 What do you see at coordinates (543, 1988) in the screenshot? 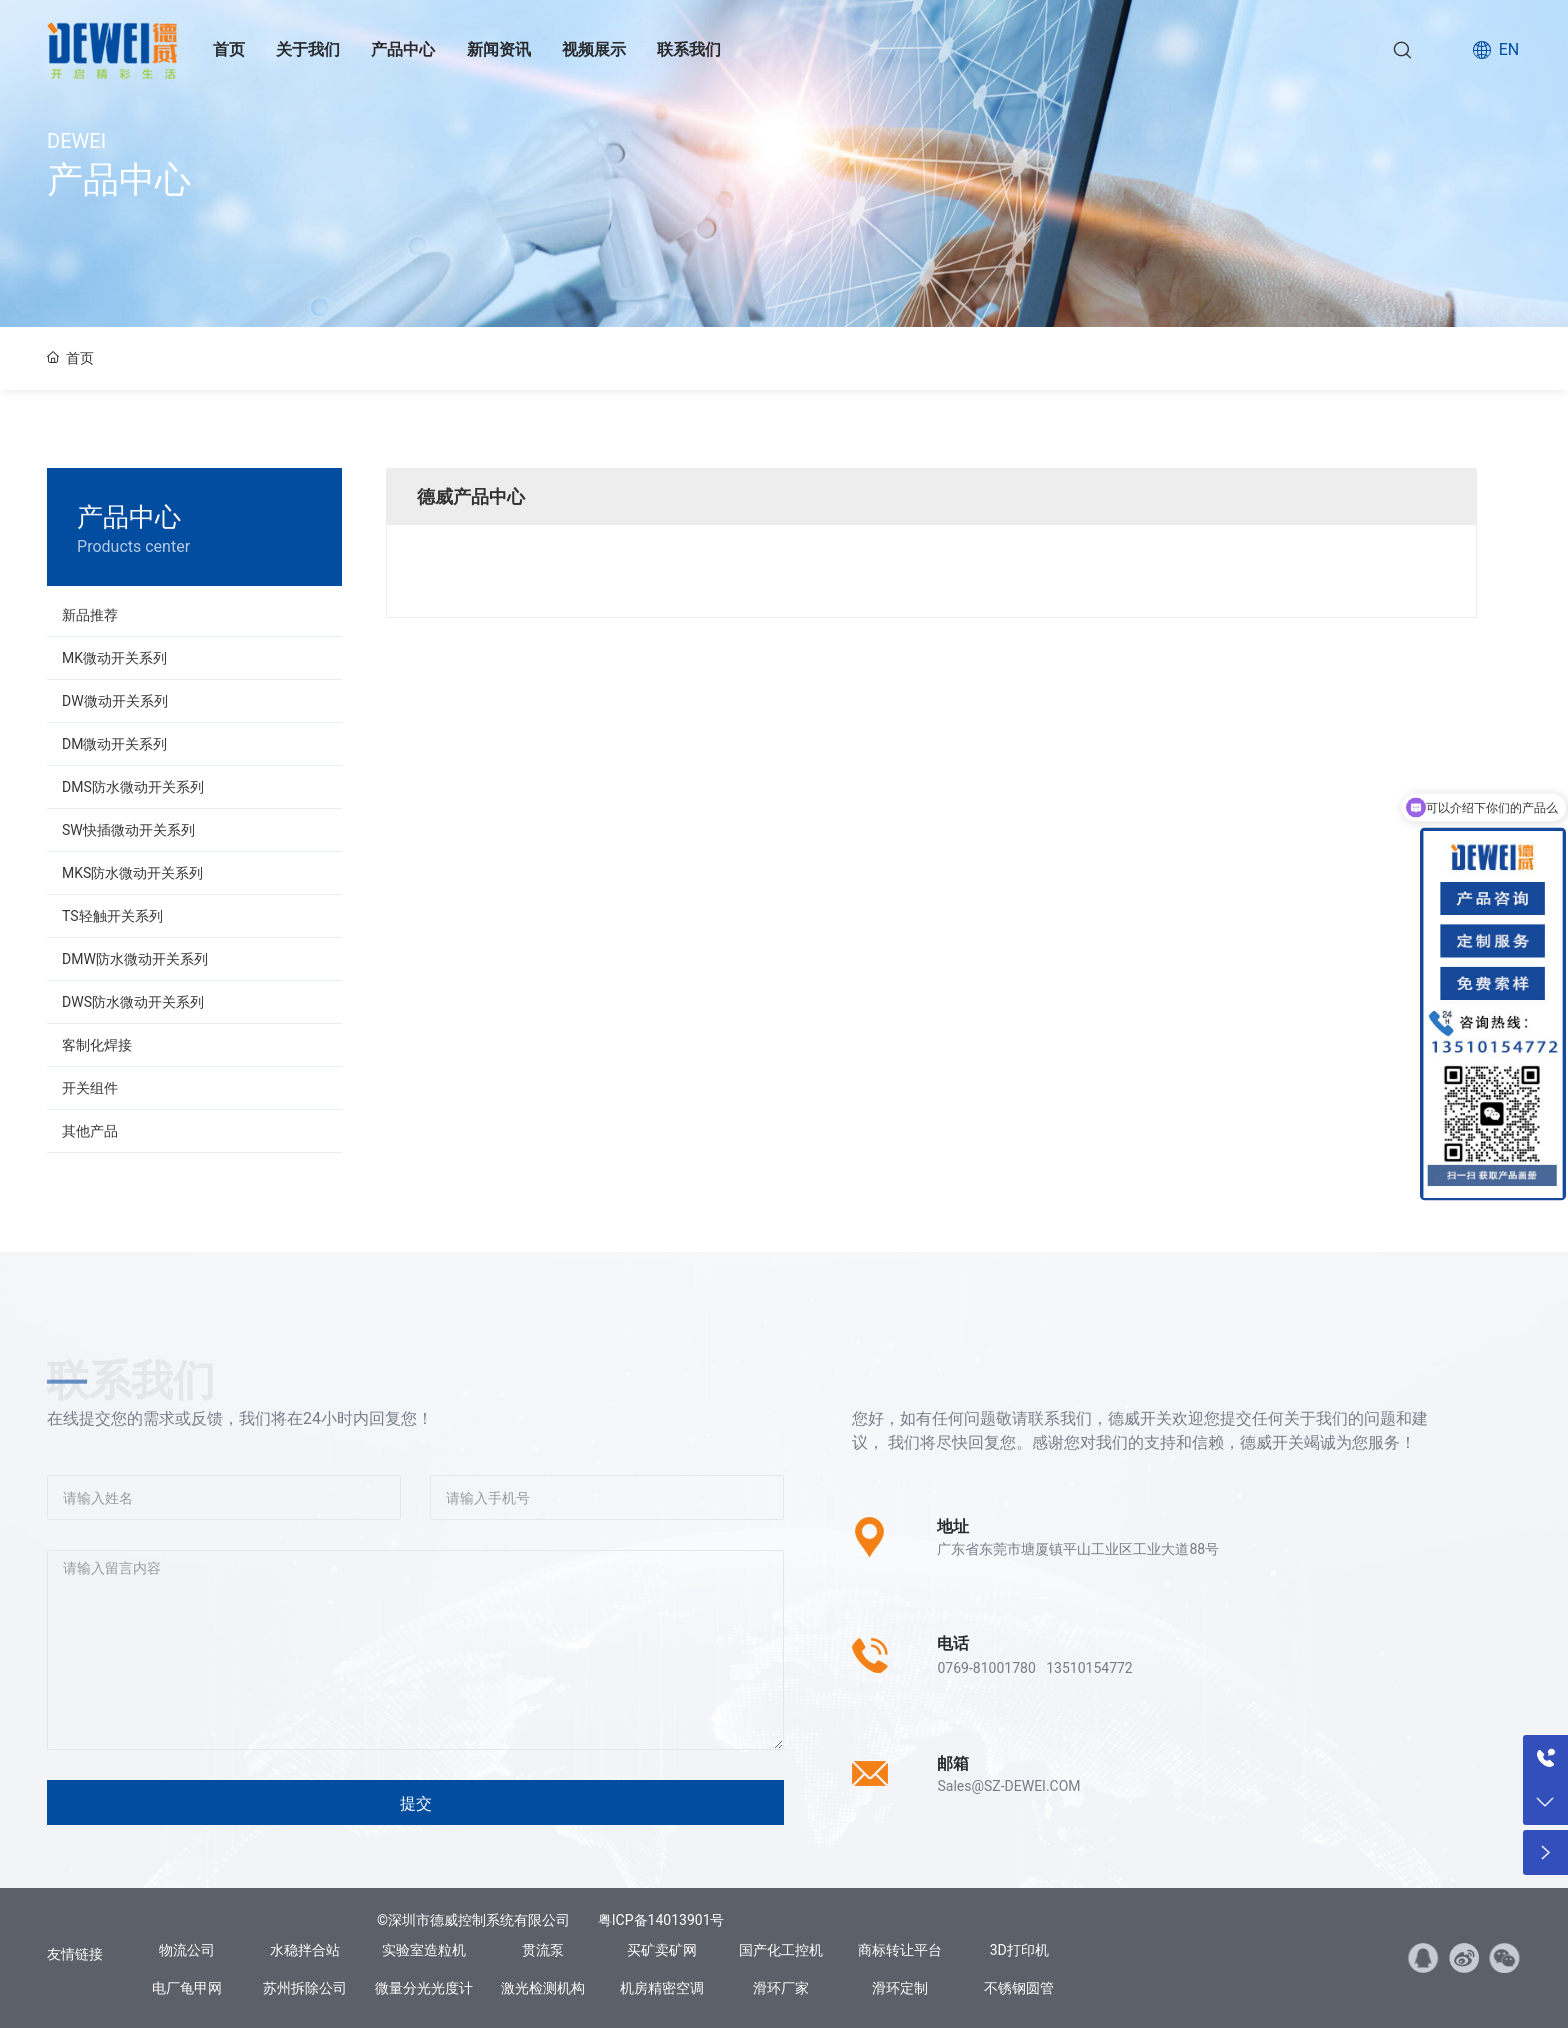
I see `激光检测机构` at bounding box center [543, 1988].